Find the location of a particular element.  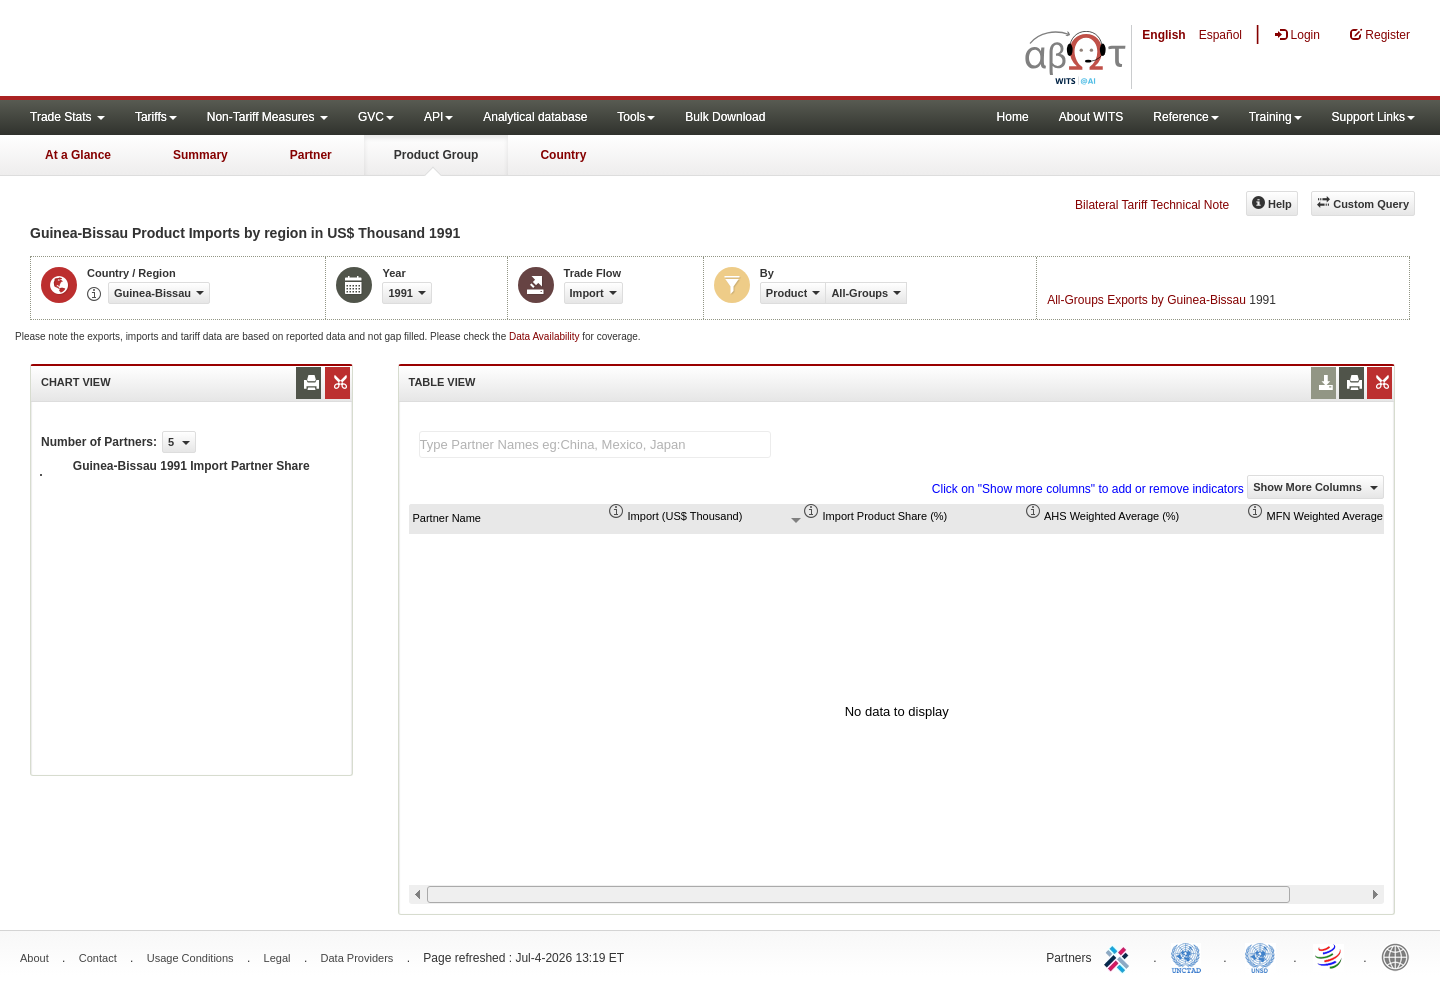

Tariffs is located at coordinates (156, 117).